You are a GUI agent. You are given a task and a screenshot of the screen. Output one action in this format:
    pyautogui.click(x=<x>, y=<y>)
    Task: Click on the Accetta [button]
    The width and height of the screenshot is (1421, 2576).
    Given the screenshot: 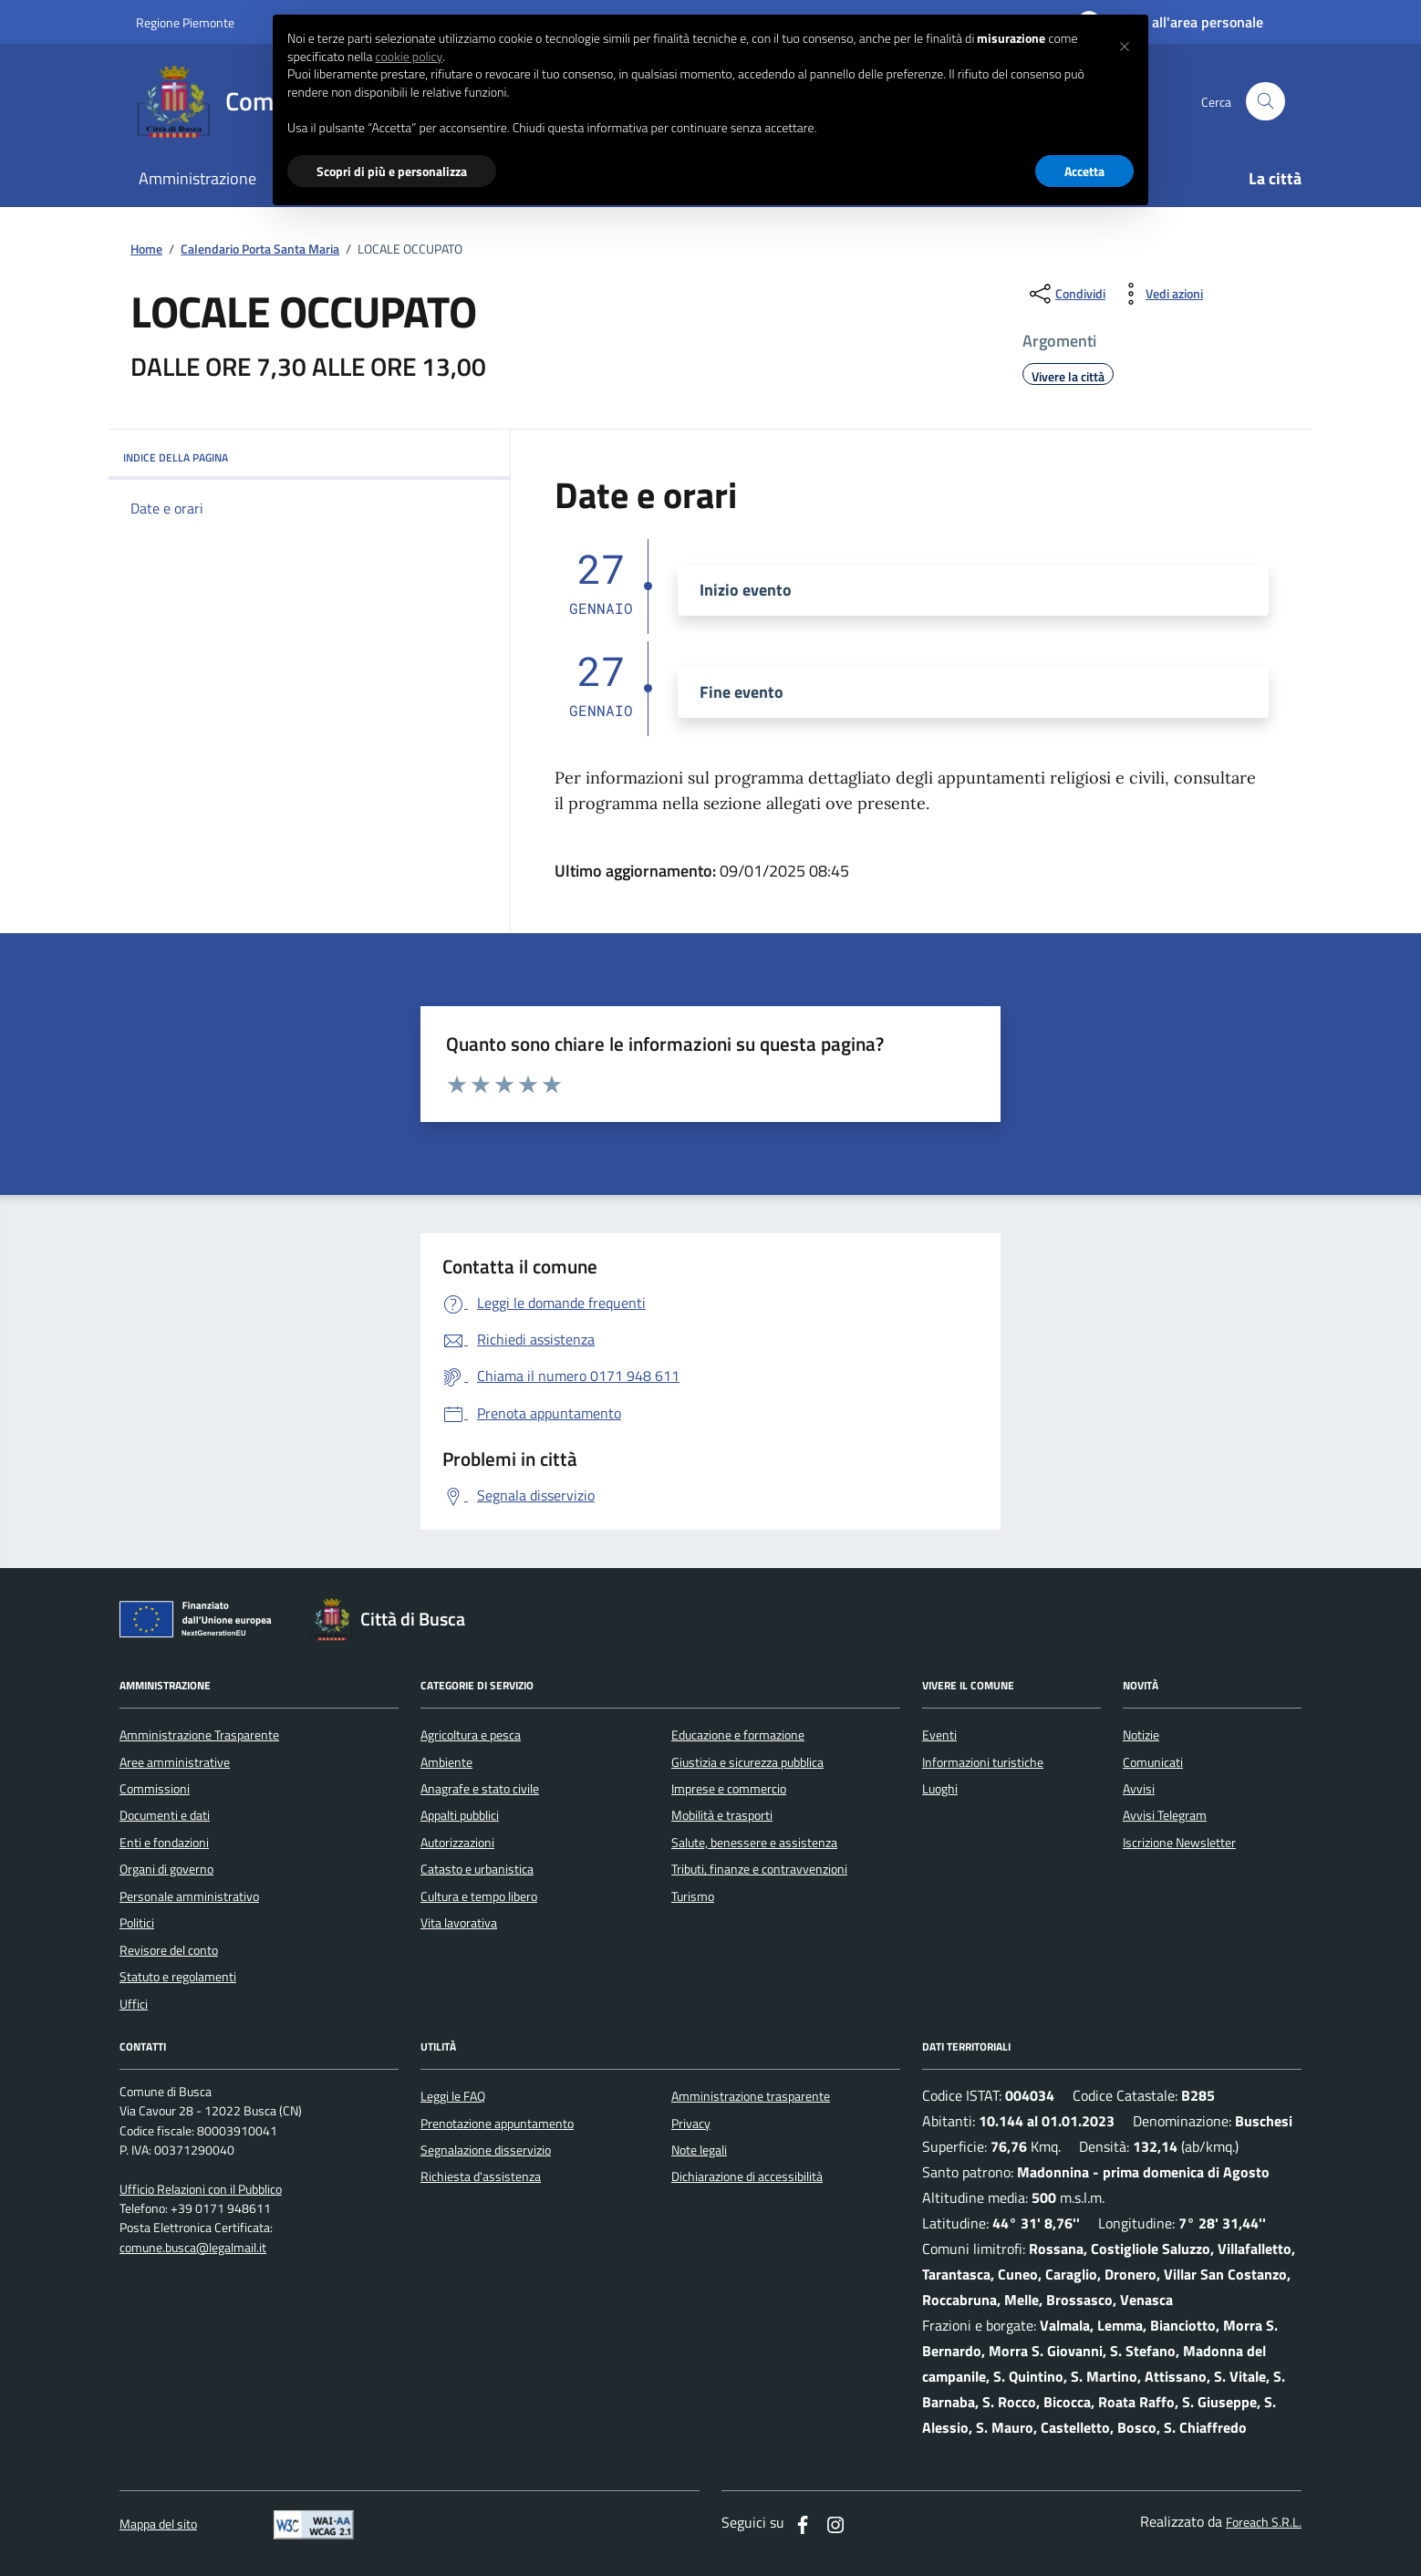 What is the action you would take?
    pyautogui.click(x=1084, y=171)
    